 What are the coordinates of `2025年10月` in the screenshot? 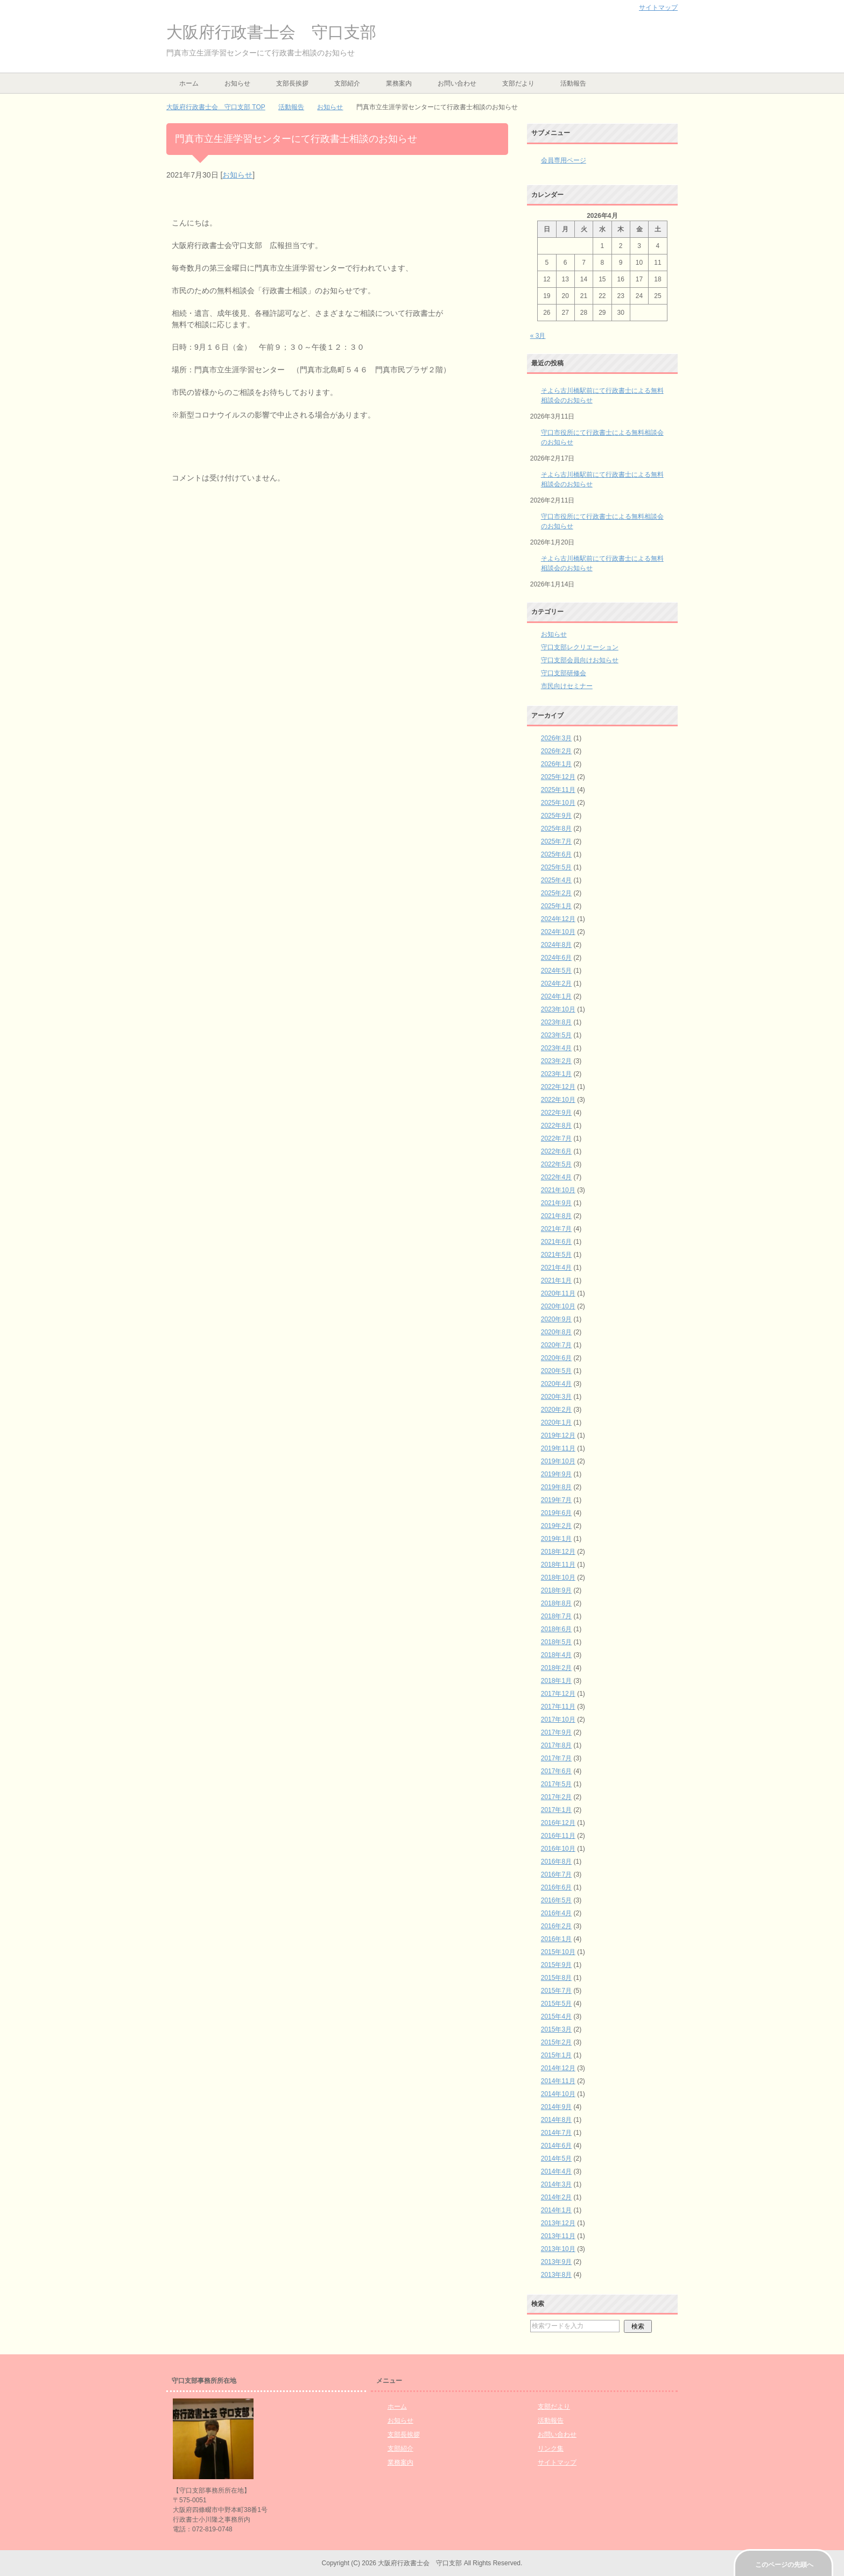 It's located at (558, 802).